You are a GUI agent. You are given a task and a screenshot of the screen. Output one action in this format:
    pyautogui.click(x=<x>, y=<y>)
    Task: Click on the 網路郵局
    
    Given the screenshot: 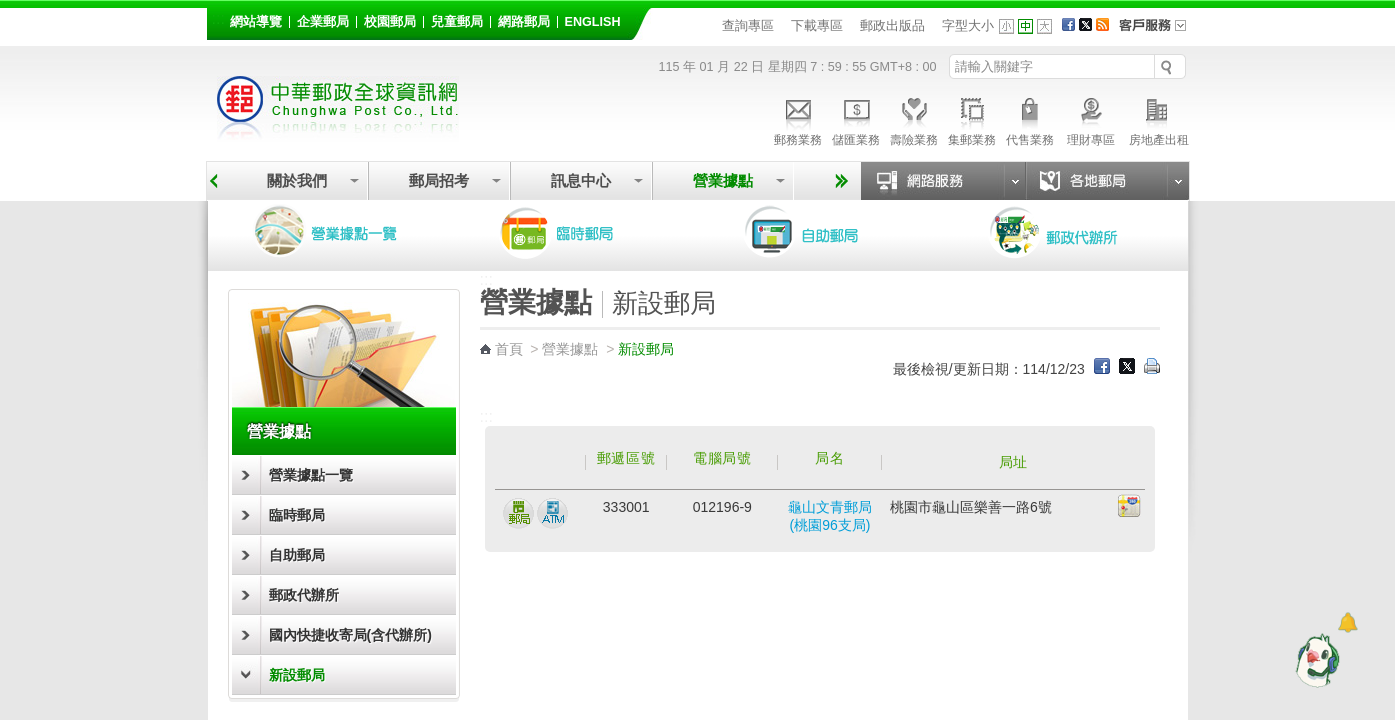 What is the action you would take?
    pyautogui.click(x=524, y=22)
    